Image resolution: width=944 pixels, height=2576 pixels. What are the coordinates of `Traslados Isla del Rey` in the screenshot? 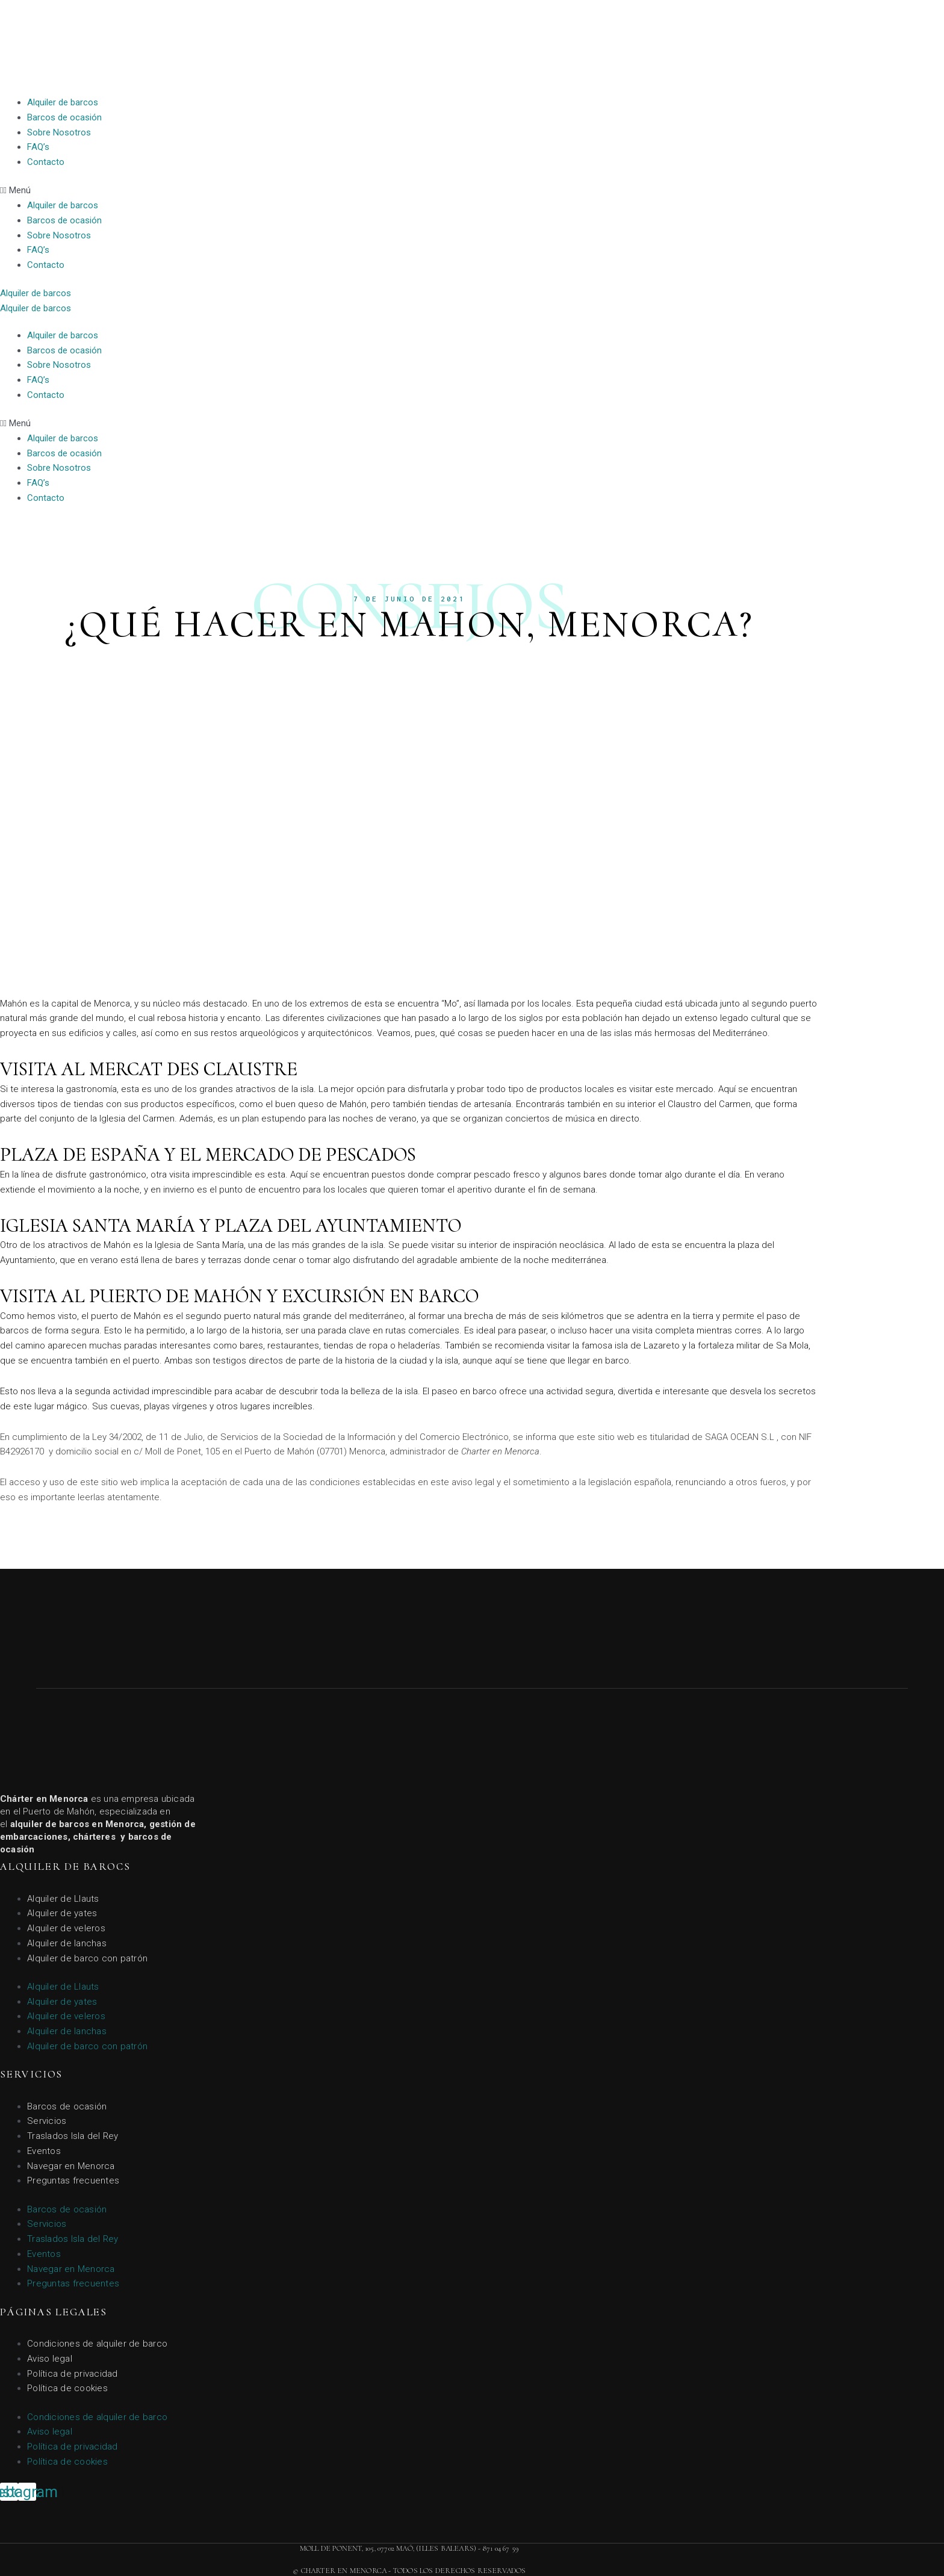 It's located at (73, 2136).